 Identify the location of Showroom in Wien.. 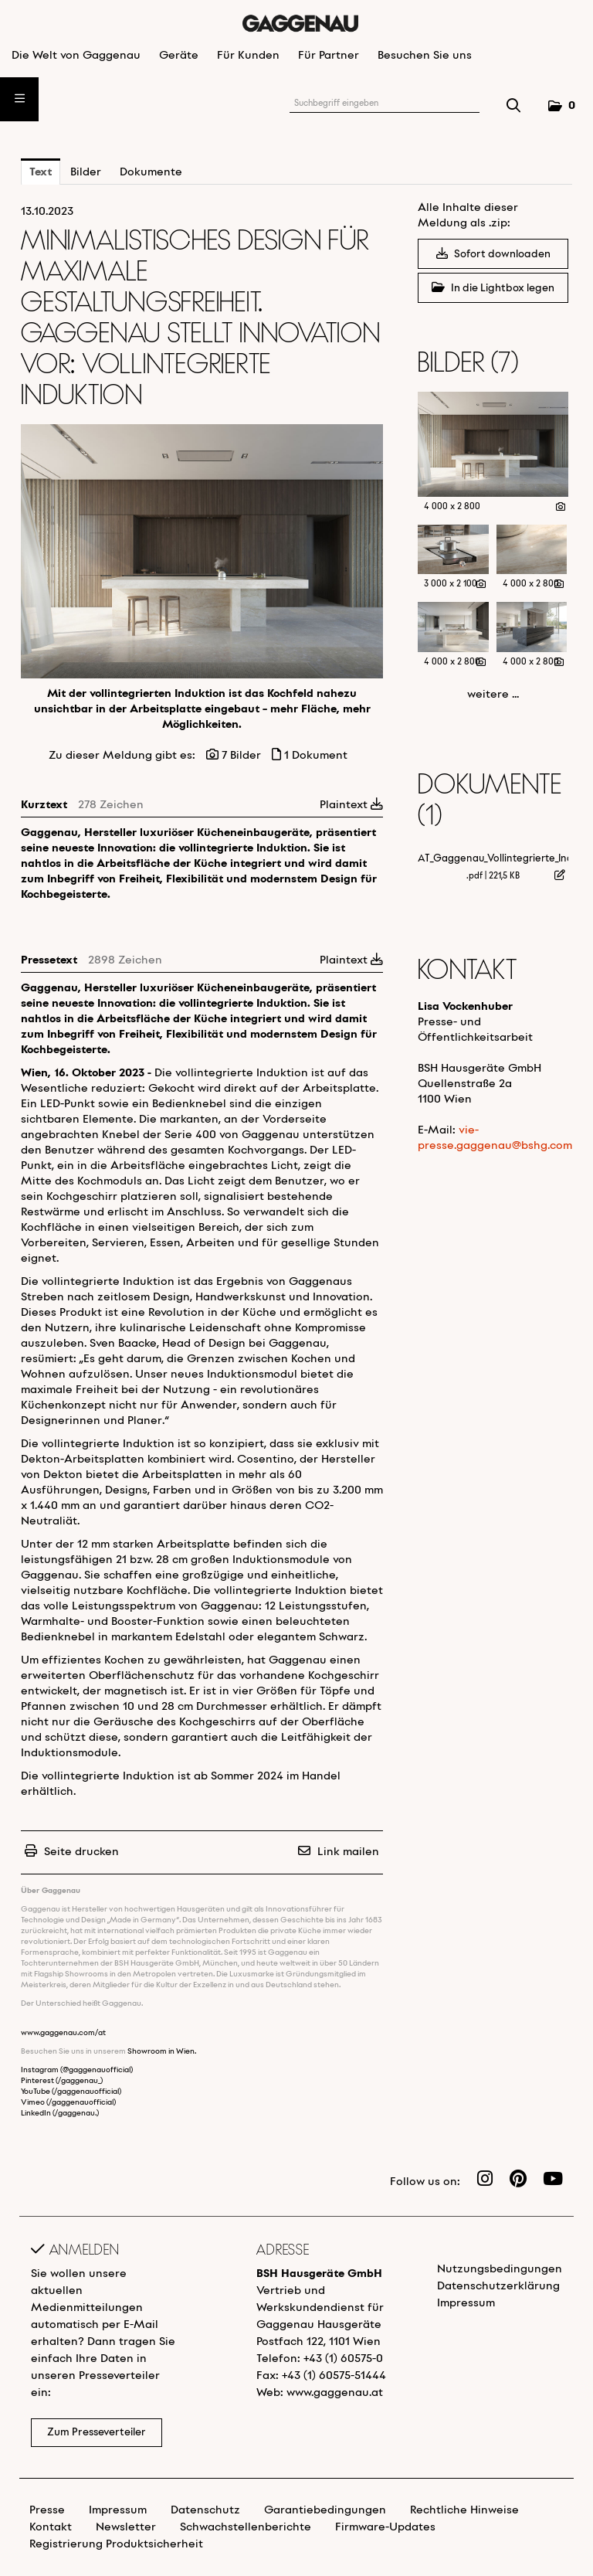
(161, 2052).